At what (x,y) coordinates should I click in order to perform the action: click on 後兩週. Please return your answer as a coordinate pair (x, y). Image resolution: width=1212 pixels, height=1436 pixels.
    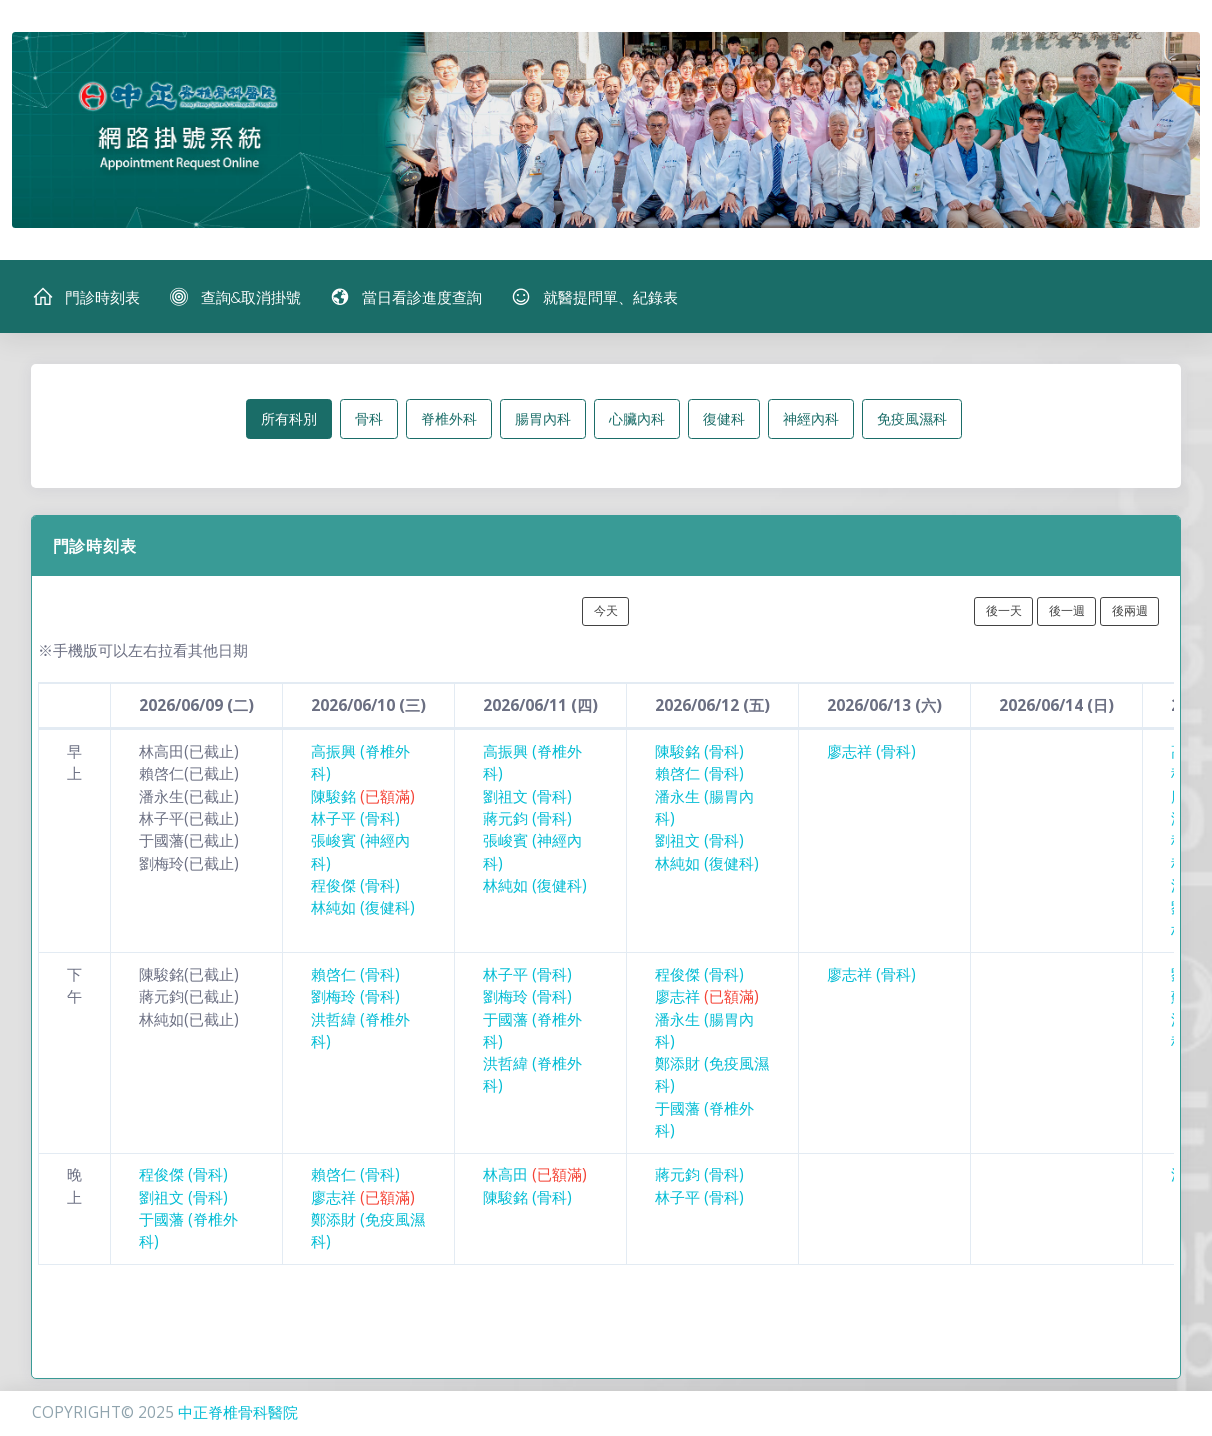
    Looking at the image, I should click on (1130, 610).